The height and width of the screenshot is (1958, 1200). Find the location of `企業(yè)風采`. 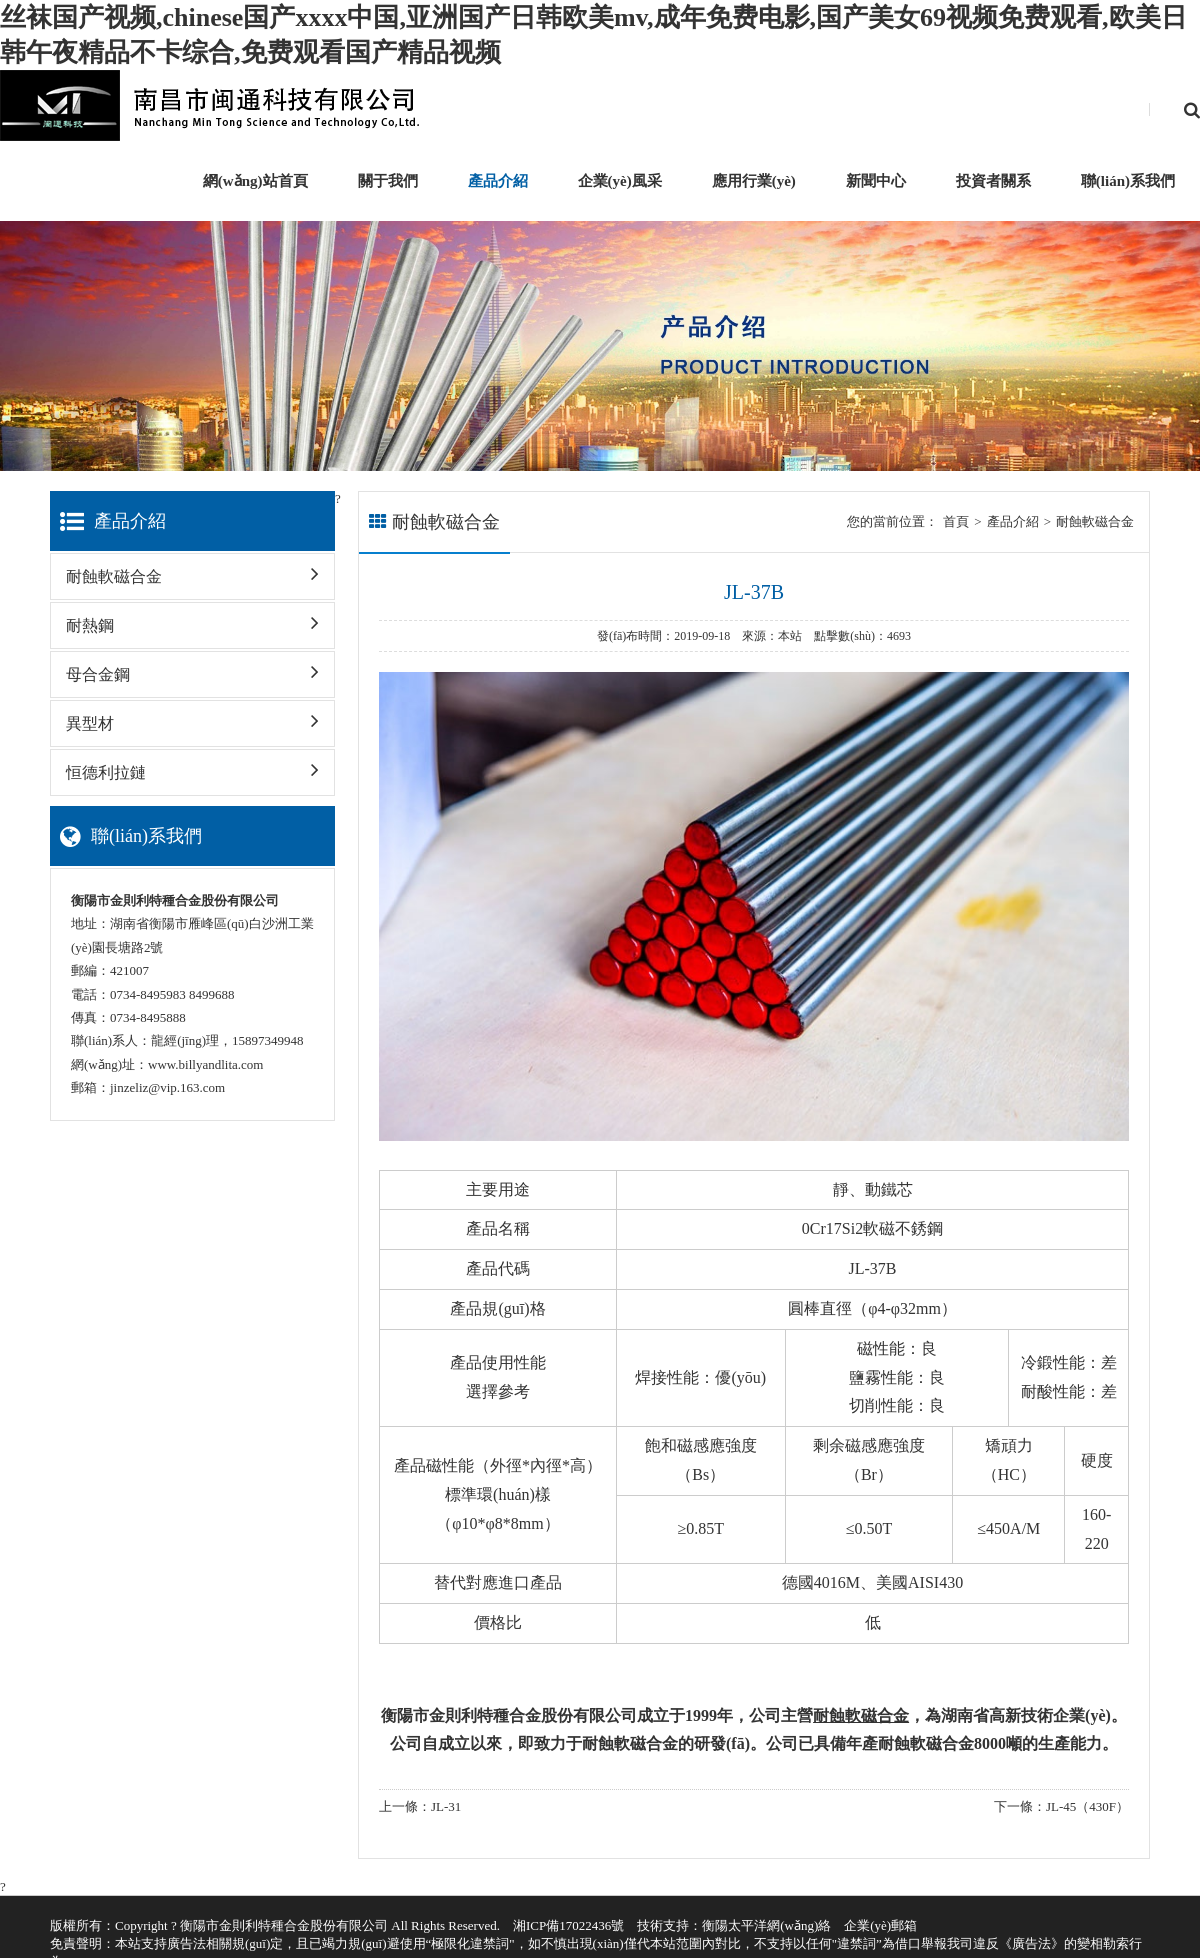

企業(yè)風采 is located at coordinates (620, 181).